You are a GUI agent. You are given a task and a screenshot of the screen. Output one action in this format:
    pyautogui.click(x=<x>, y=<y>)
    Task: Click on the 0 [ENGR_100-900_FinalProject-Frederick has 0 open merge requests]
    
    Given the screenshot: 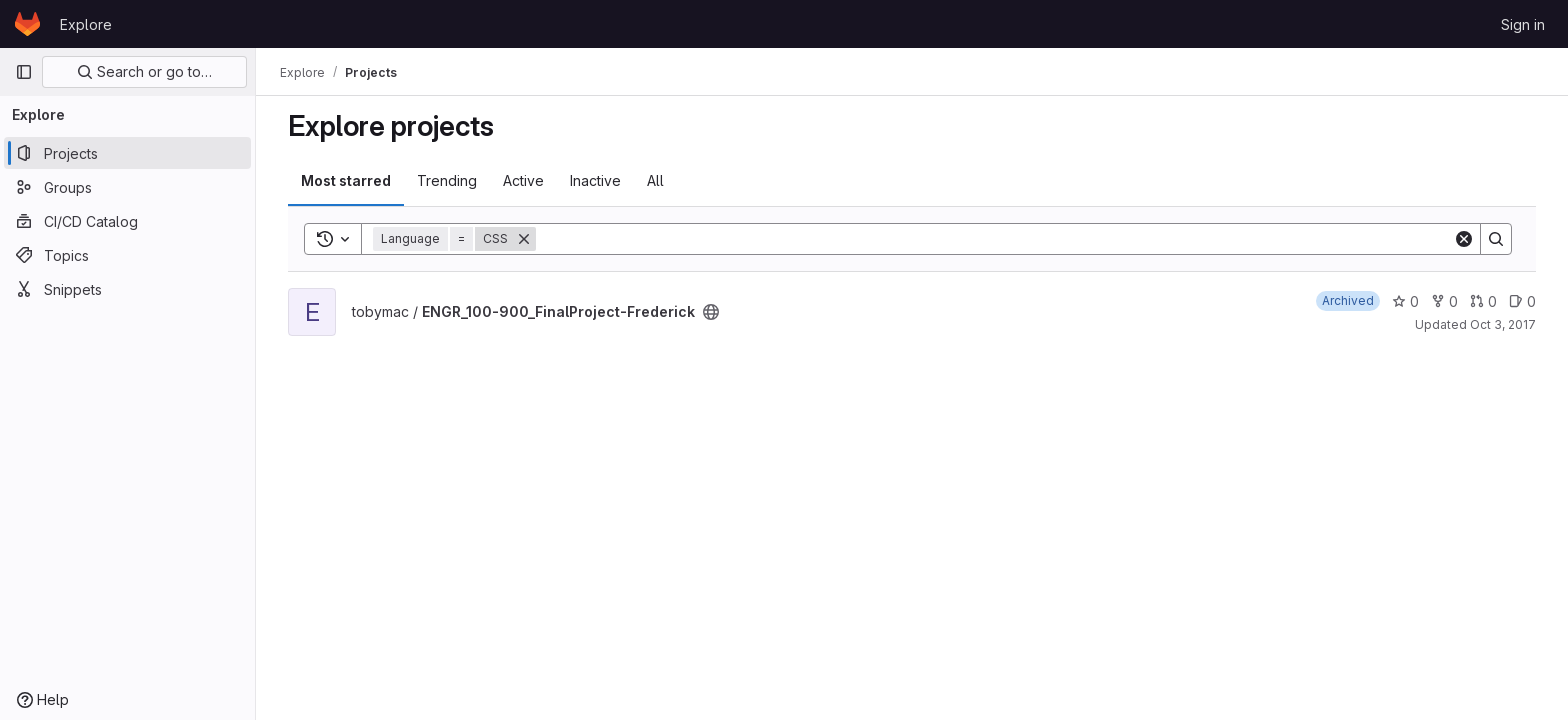 What is the action you would take?
    pyautogui.click(x=1483, y=301)
    